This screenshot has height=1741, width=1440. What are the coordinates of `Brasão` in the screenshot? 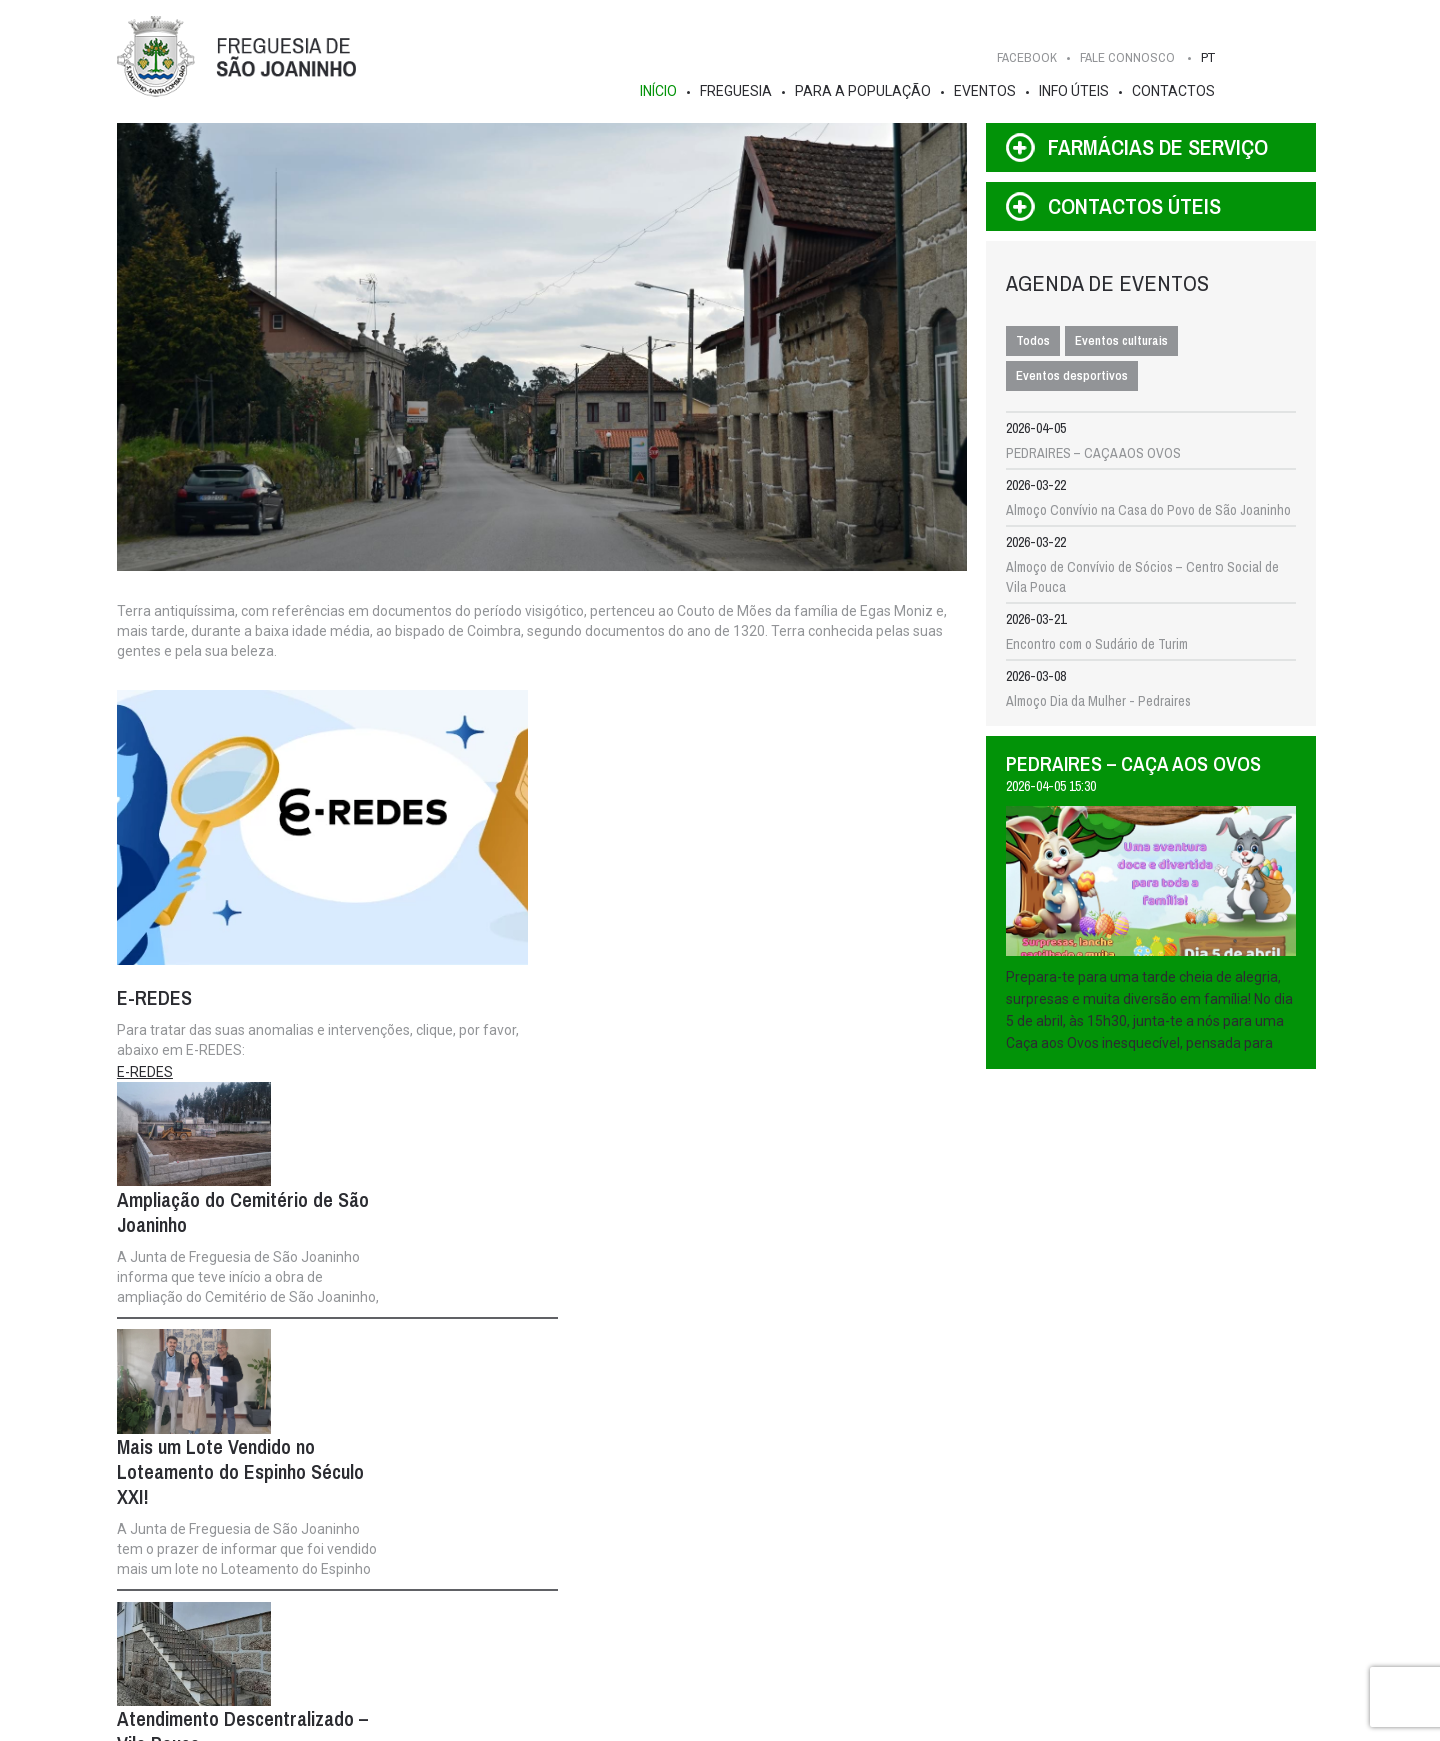 It's located at (204, 1558).